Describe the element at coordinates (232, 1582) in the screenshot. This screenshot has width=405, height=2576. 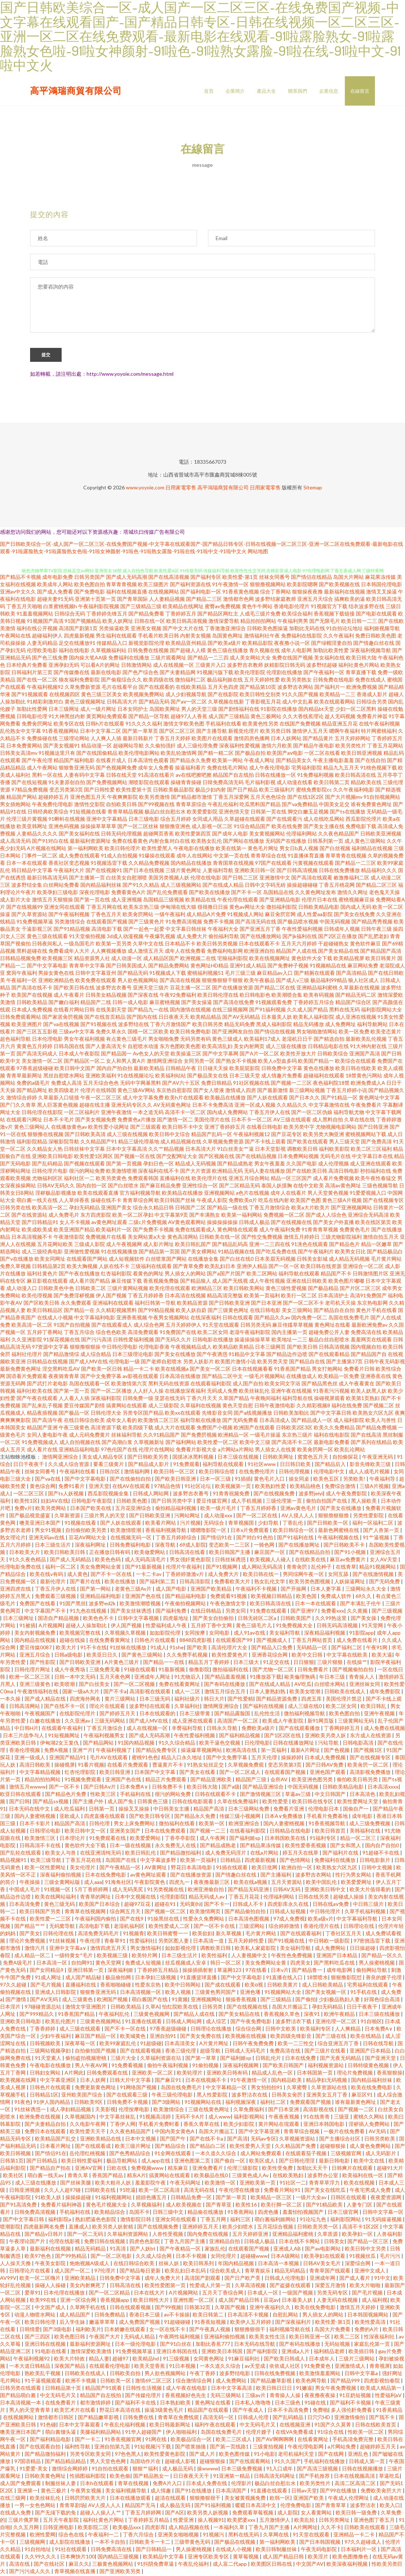
I see `免费看欧美大片` at that location.